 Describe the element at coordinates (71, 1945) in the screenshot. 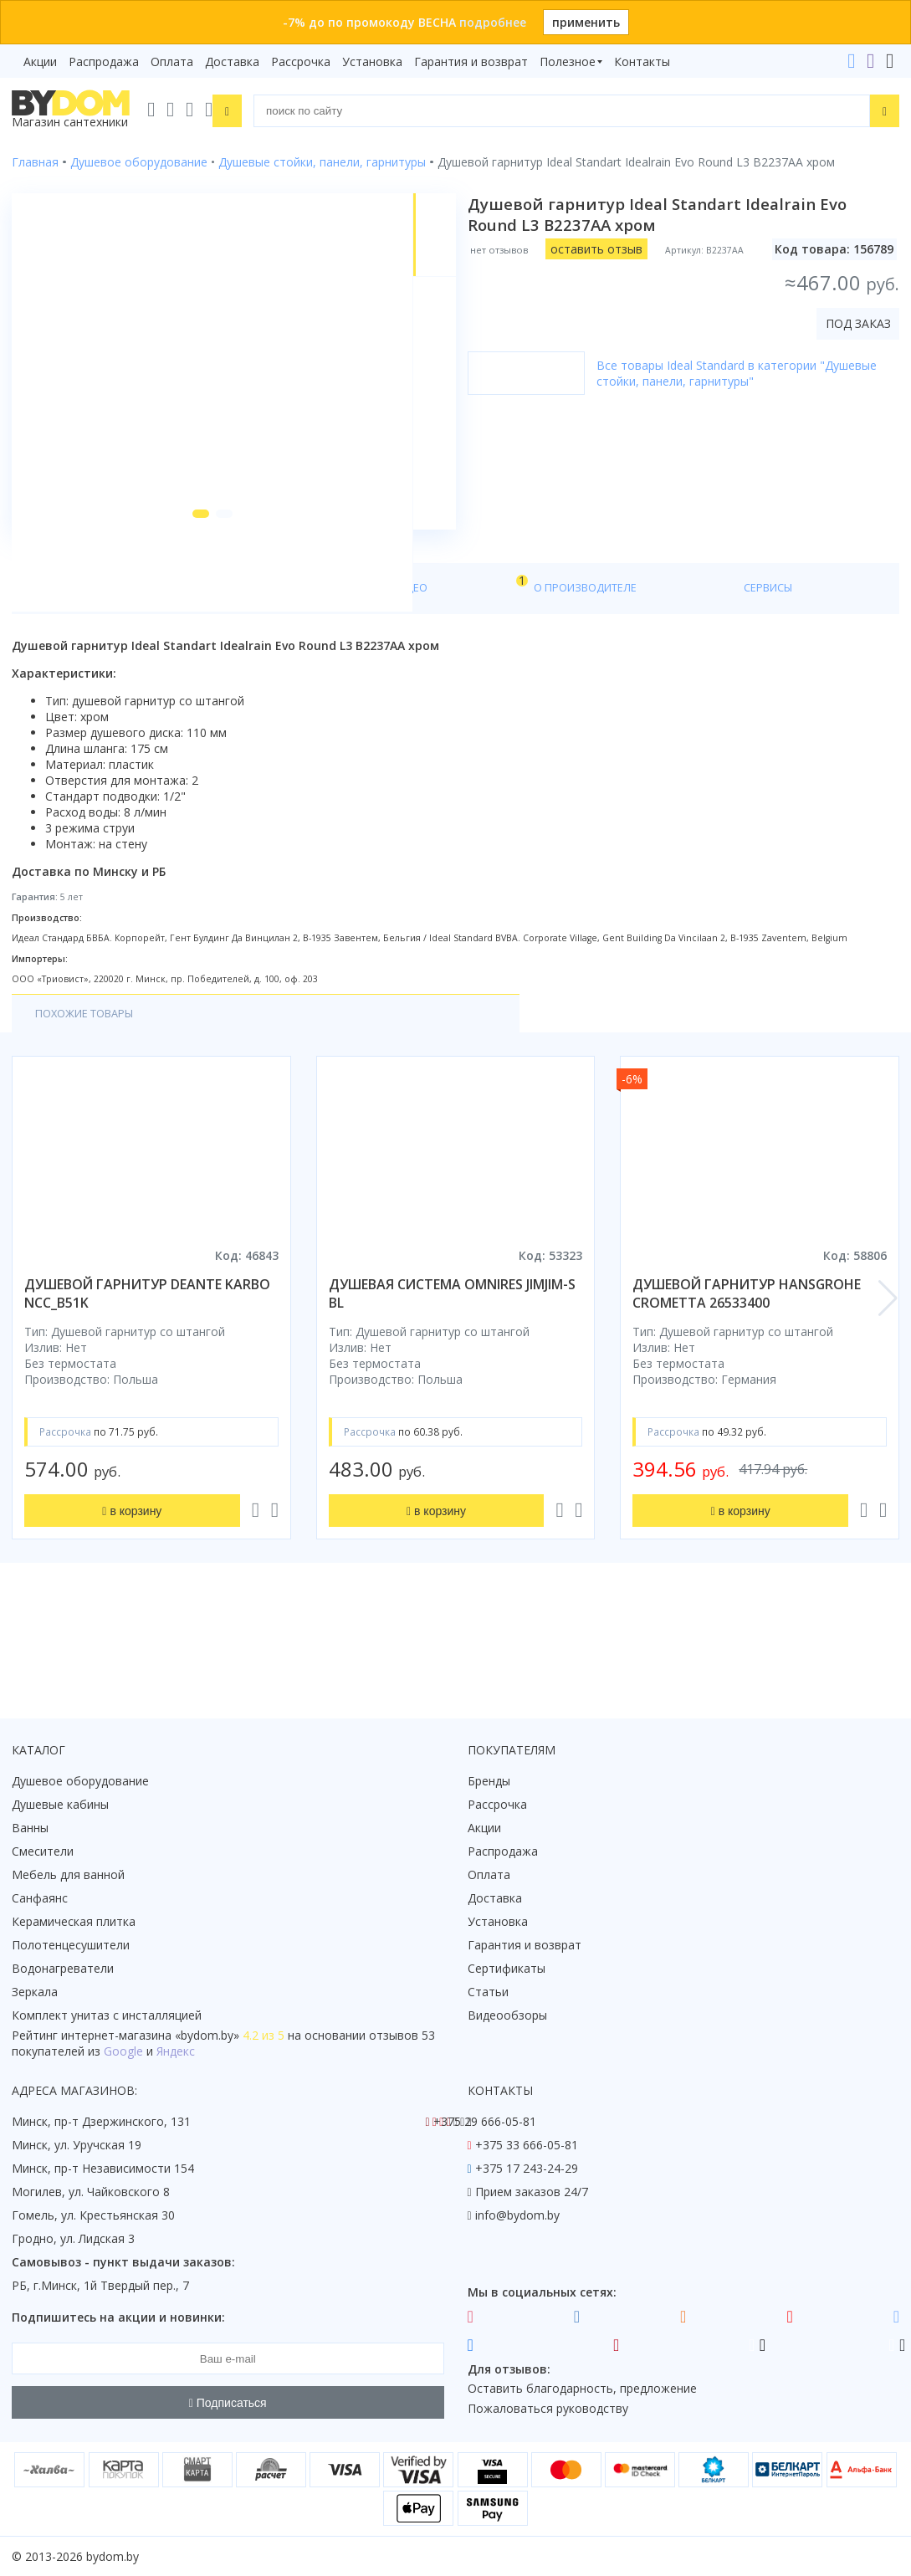

I see `Полотенцесушители` at that location.